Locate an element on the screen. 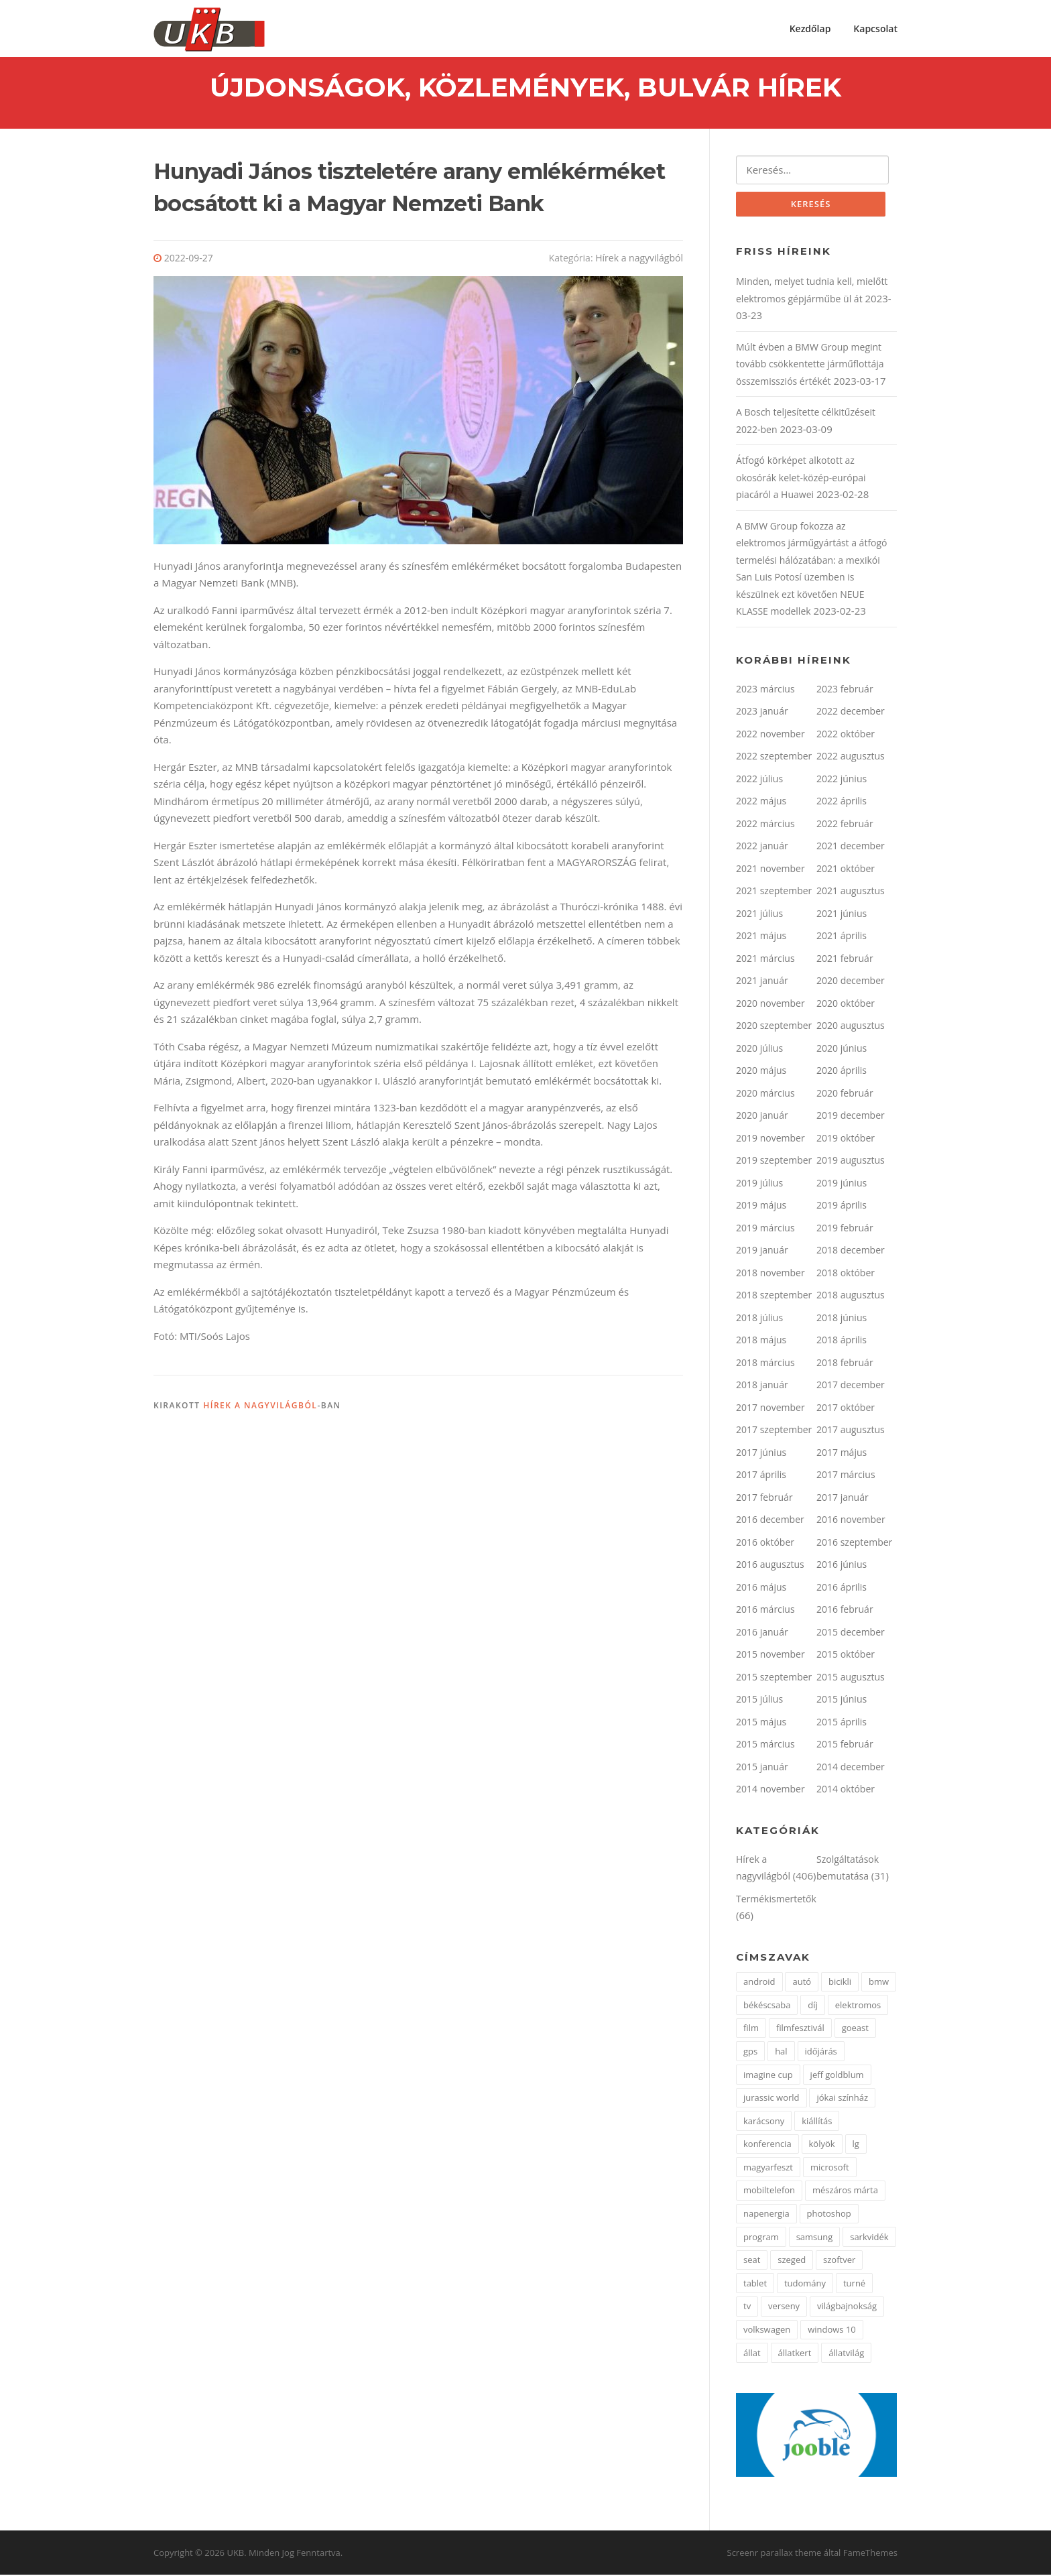 The image size is (1051, 2576). 2014 december is located at coordinates (850, 1768).